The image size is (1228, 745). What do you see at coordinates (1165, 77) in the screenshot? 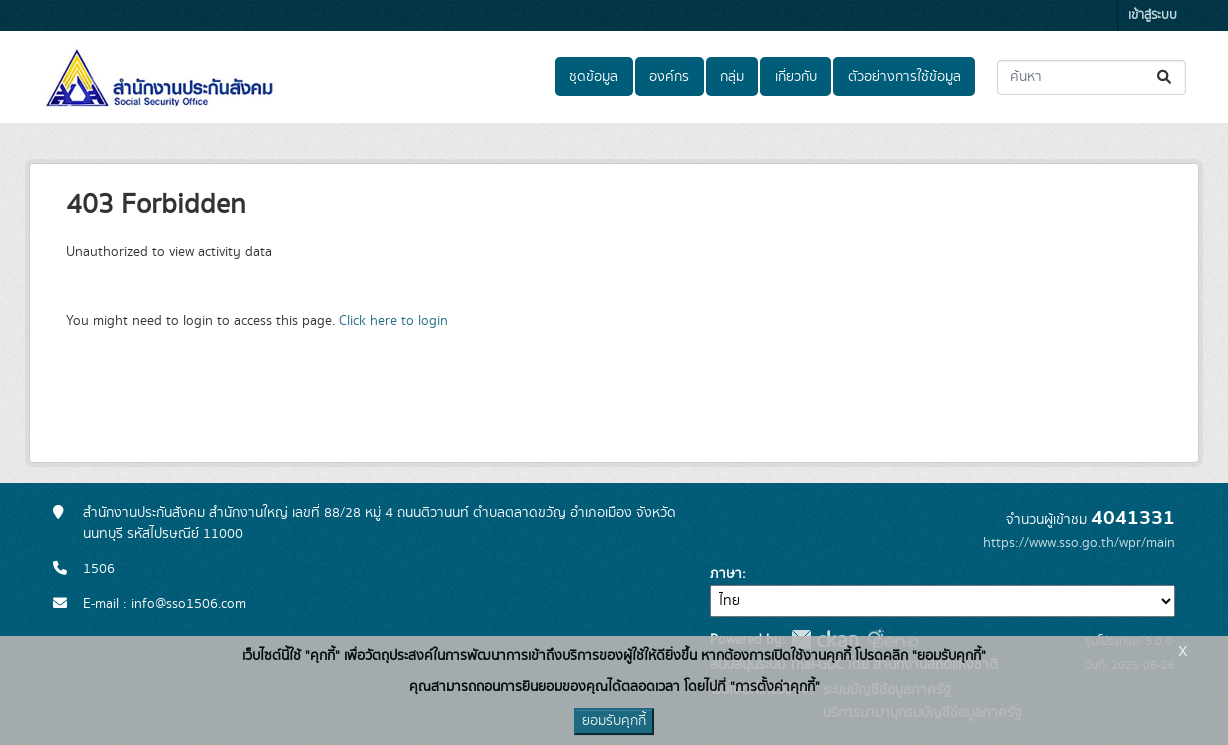
I see `[Submit]` at bounding box center [1165, 77].